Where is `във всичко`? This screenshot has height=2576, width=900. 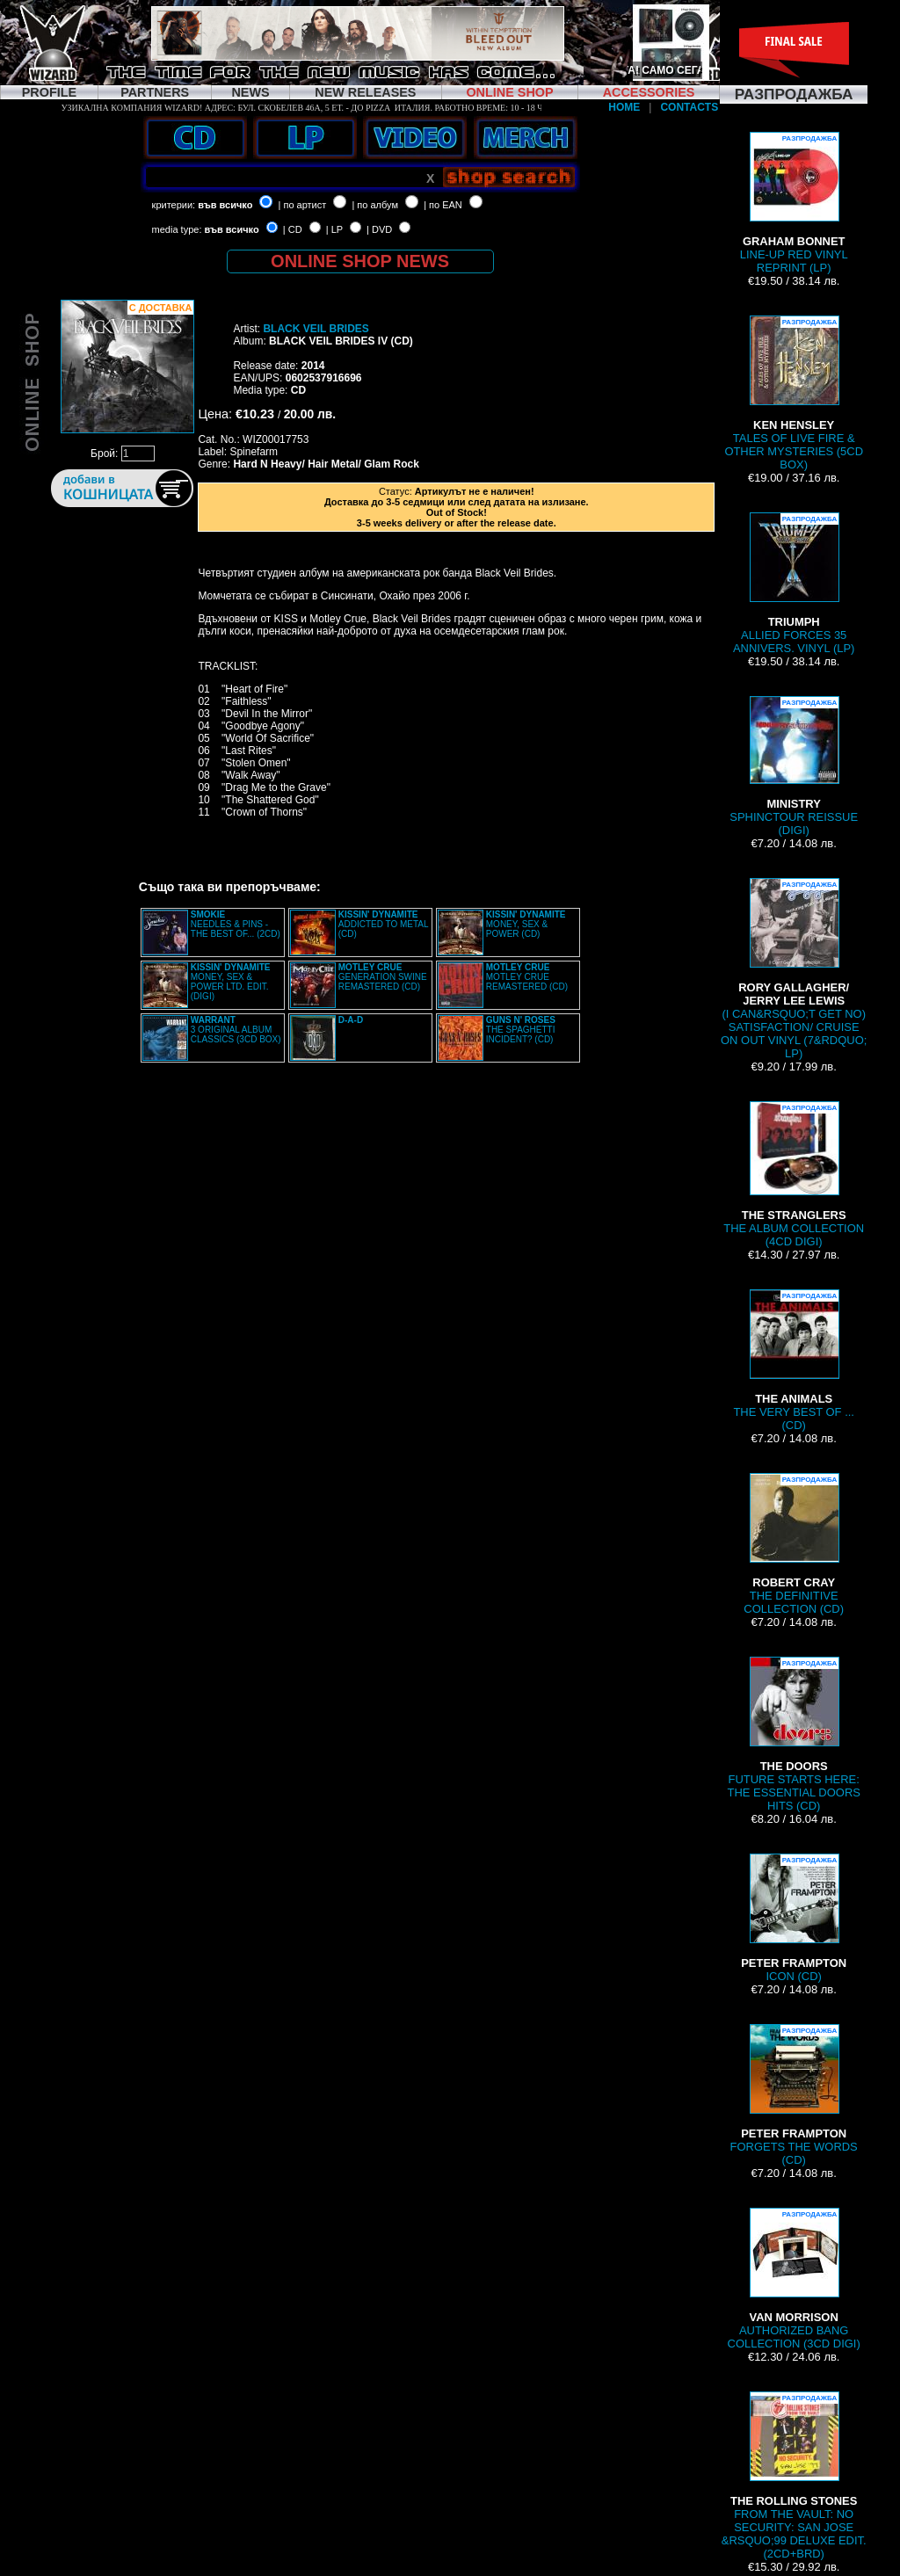 във всичко is located at coordinates (225, 205).